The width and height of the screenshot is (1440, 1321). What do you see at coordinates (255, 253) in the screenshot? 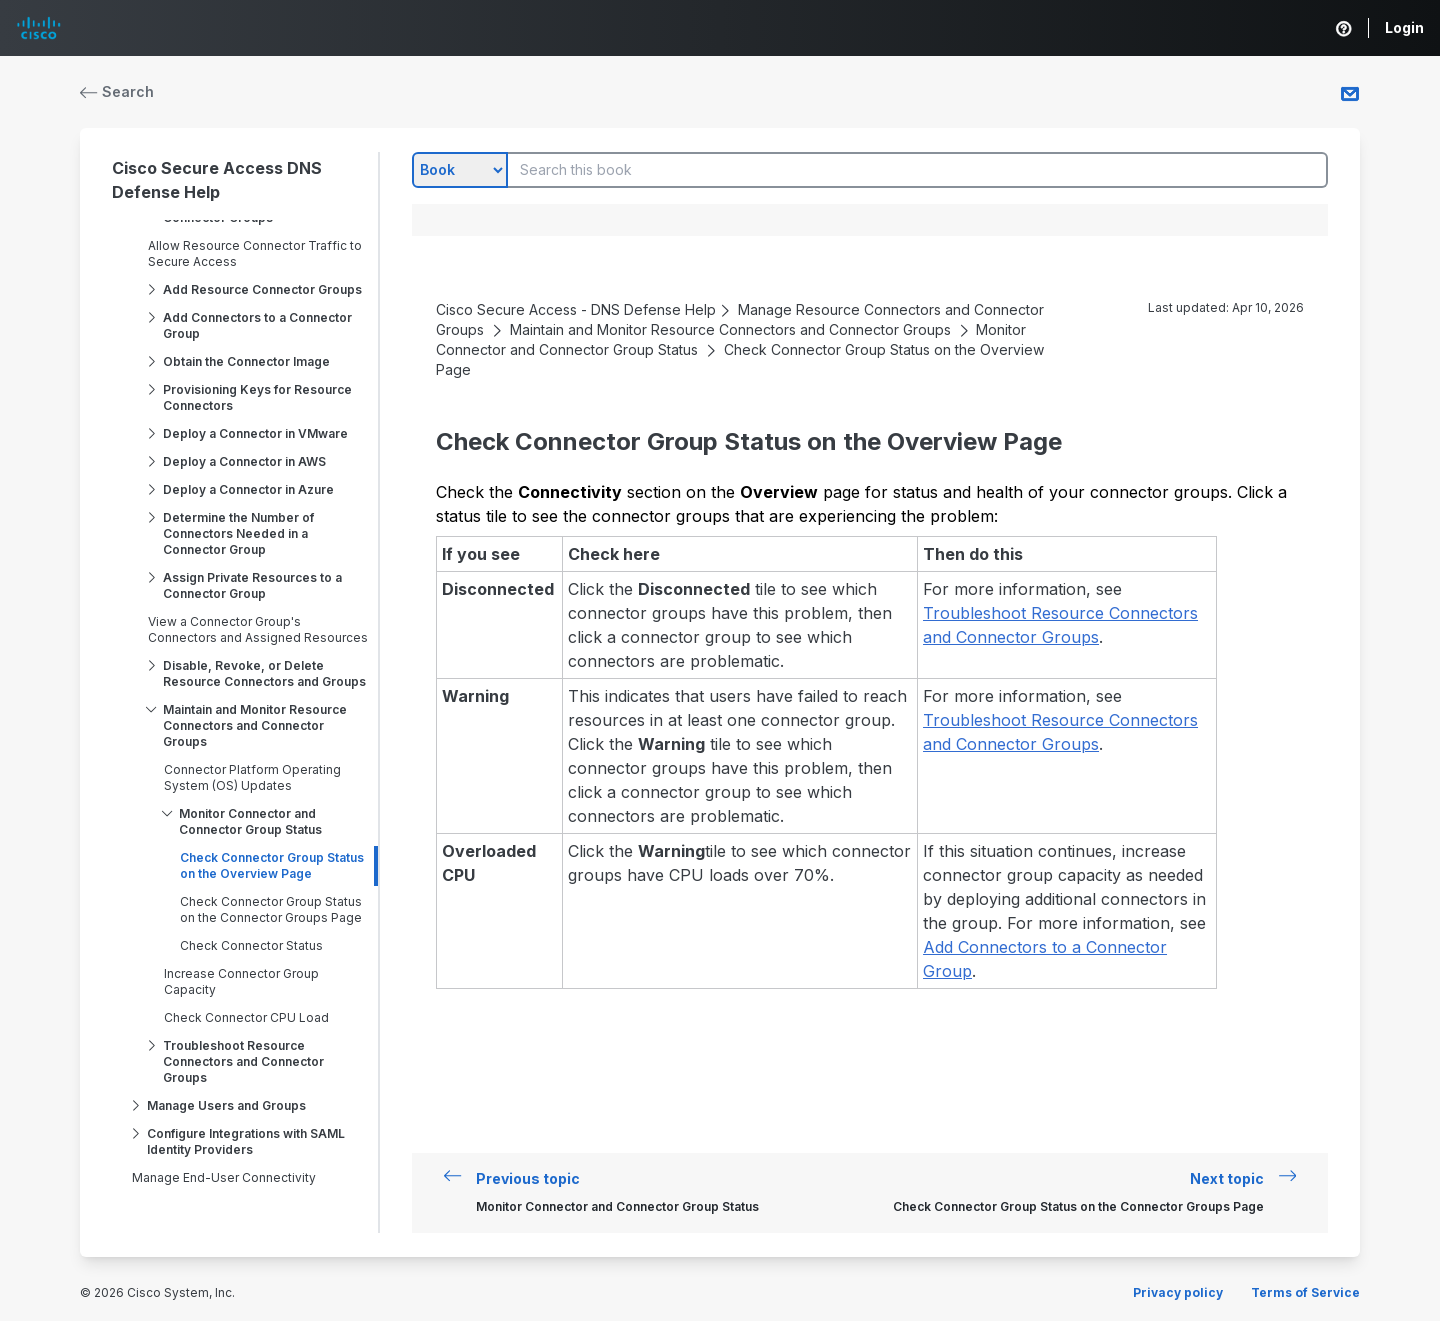
I see `Allow Resource Connector Traffic to Secure Access` at bounding box center [255, 253].